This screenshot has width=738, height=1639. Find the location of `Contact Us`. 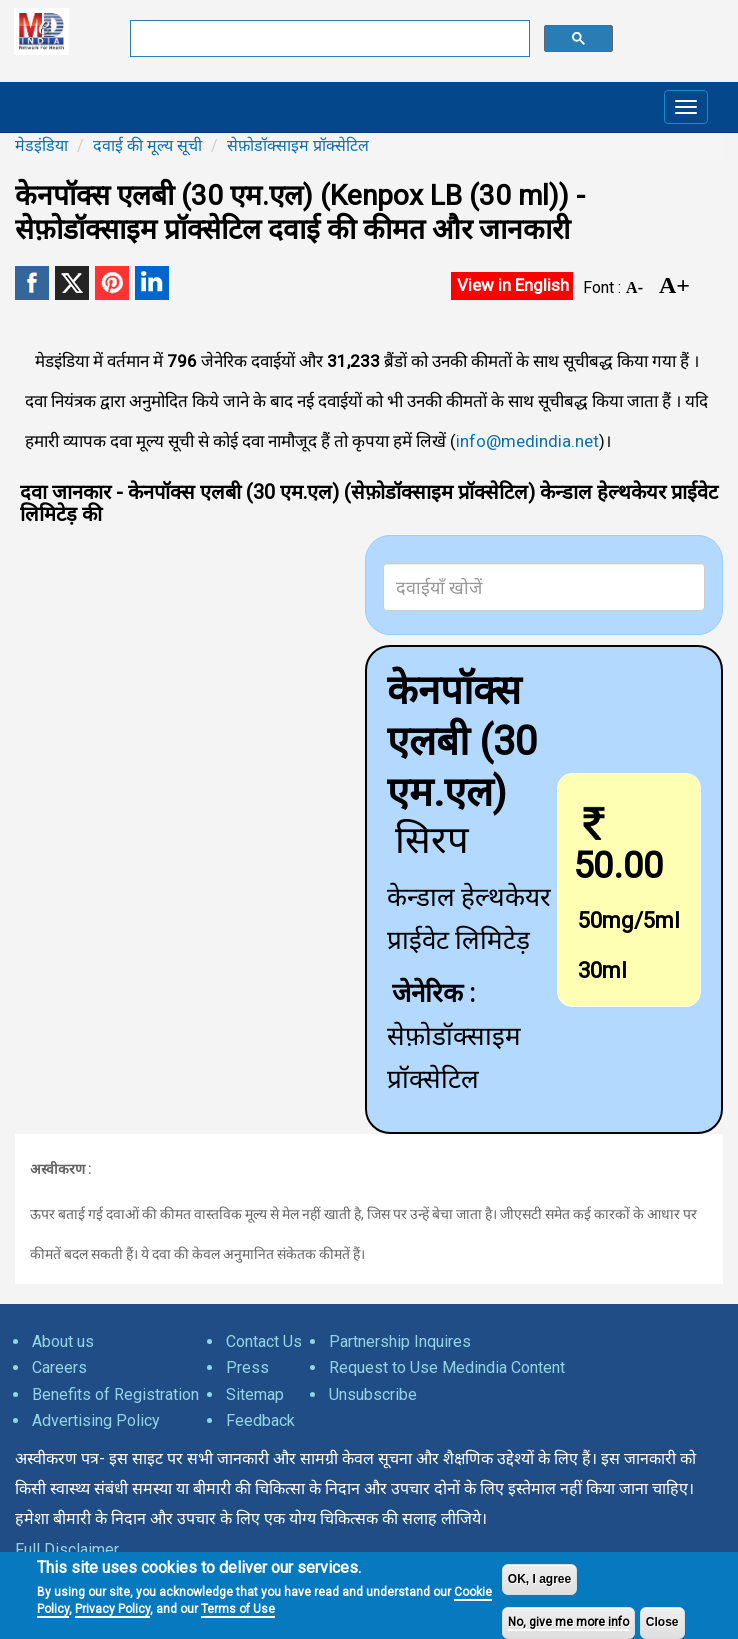

Contact Us is located at coordinates (264, 1341).